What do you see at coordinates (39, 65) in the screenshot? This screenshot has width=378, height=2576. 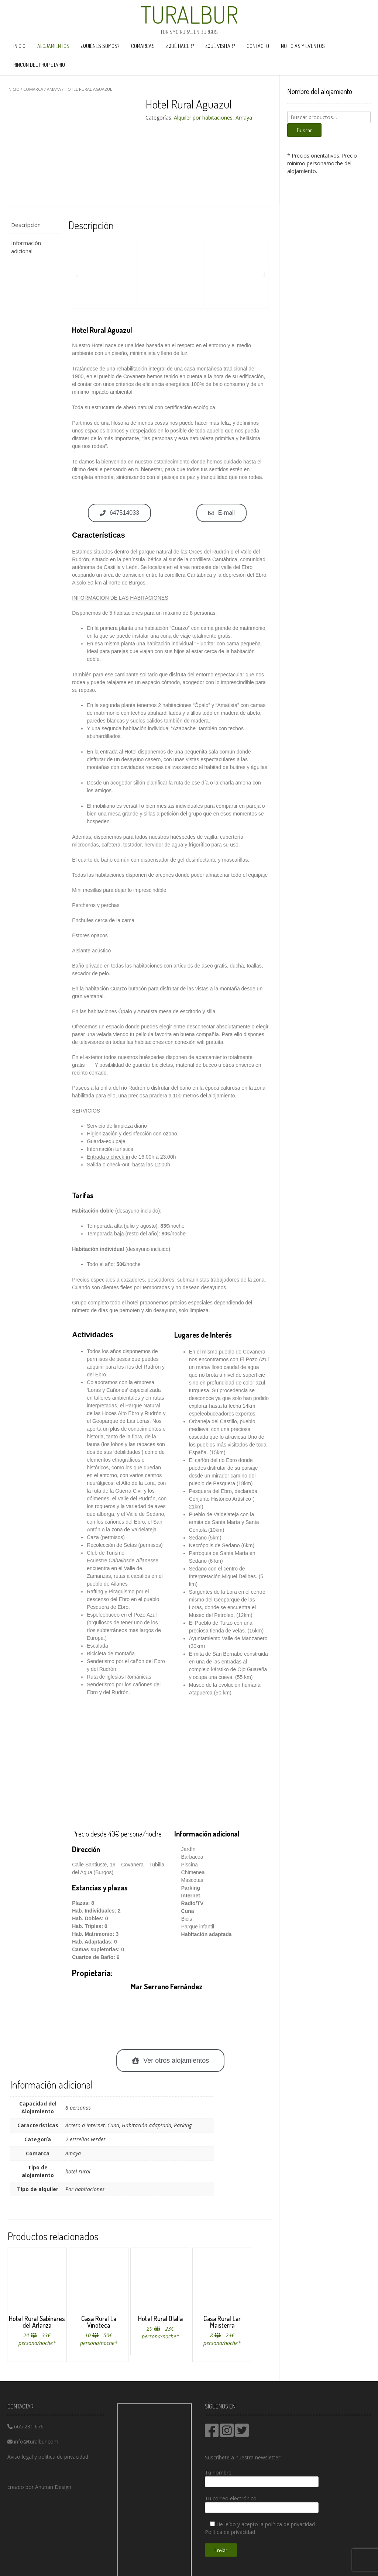 I see `Rincón del propietario` at bounding box center [39, 65].